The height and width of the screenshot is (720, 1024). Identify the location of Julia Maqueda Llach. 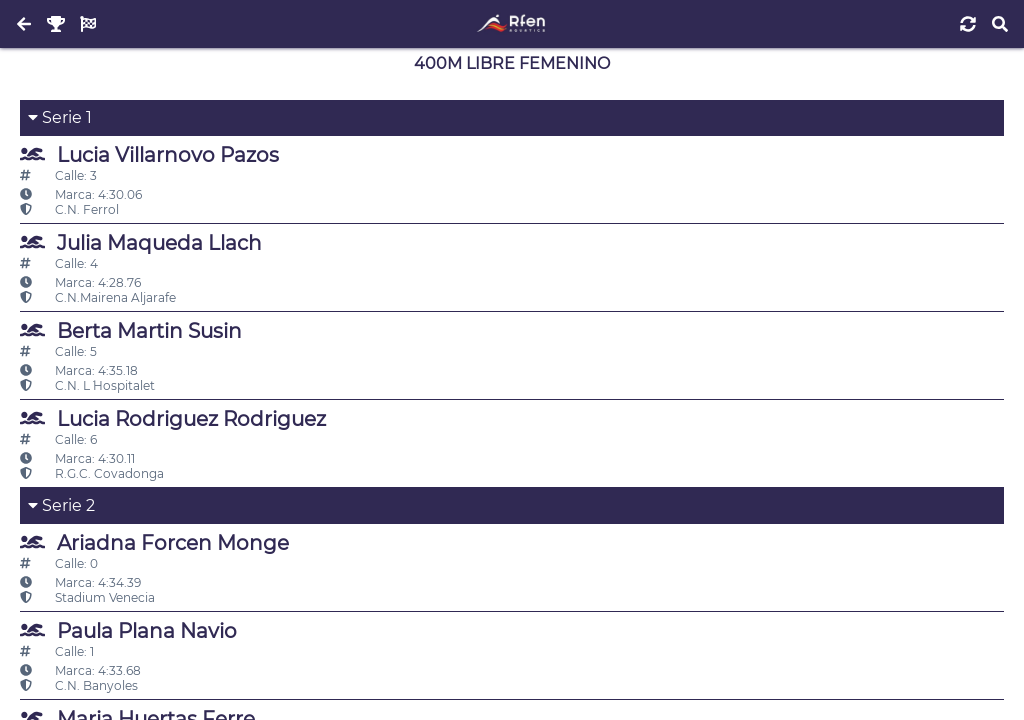
(141, 242).